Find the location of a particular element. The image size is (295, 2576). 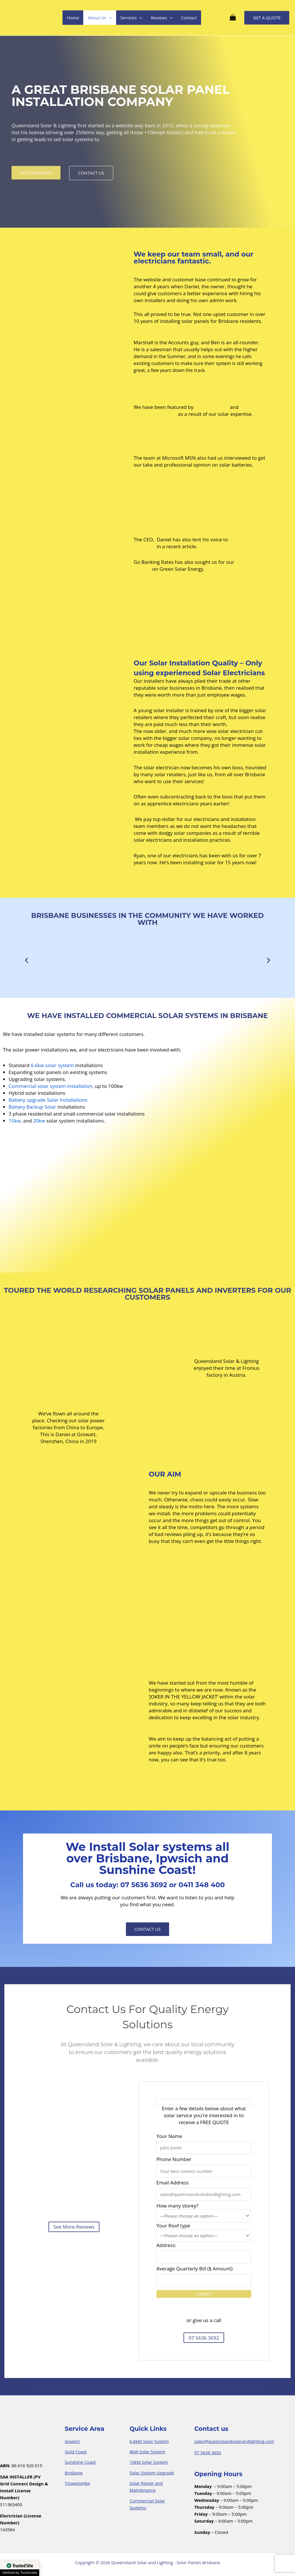

Services is located at coordinates (131, 17).